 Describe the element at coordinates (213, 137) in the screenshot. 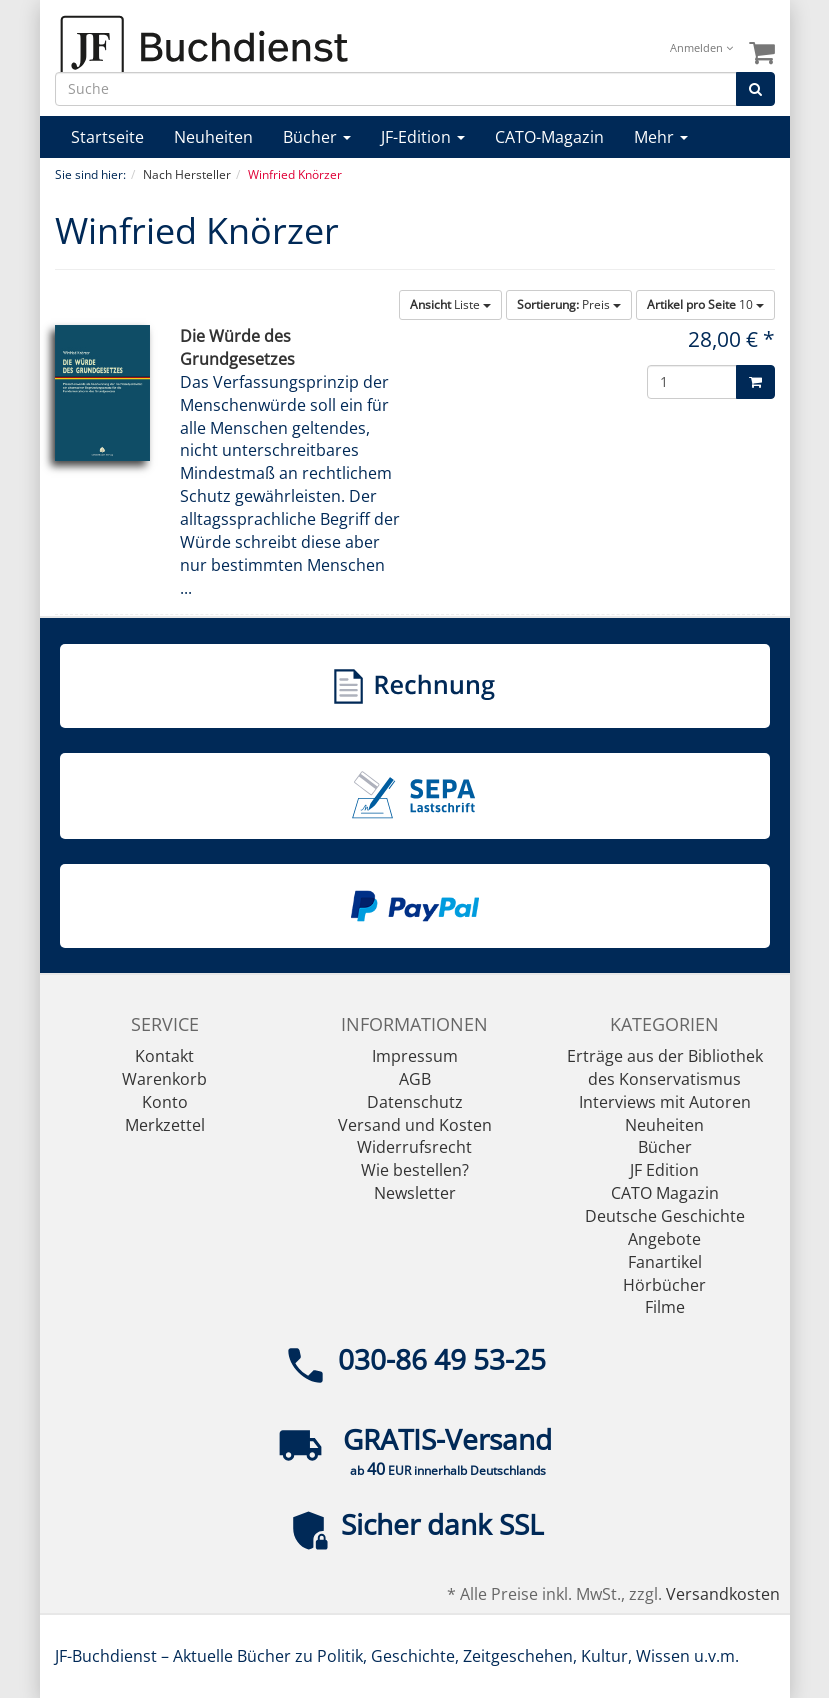

I see `Neuheiten` at that location.